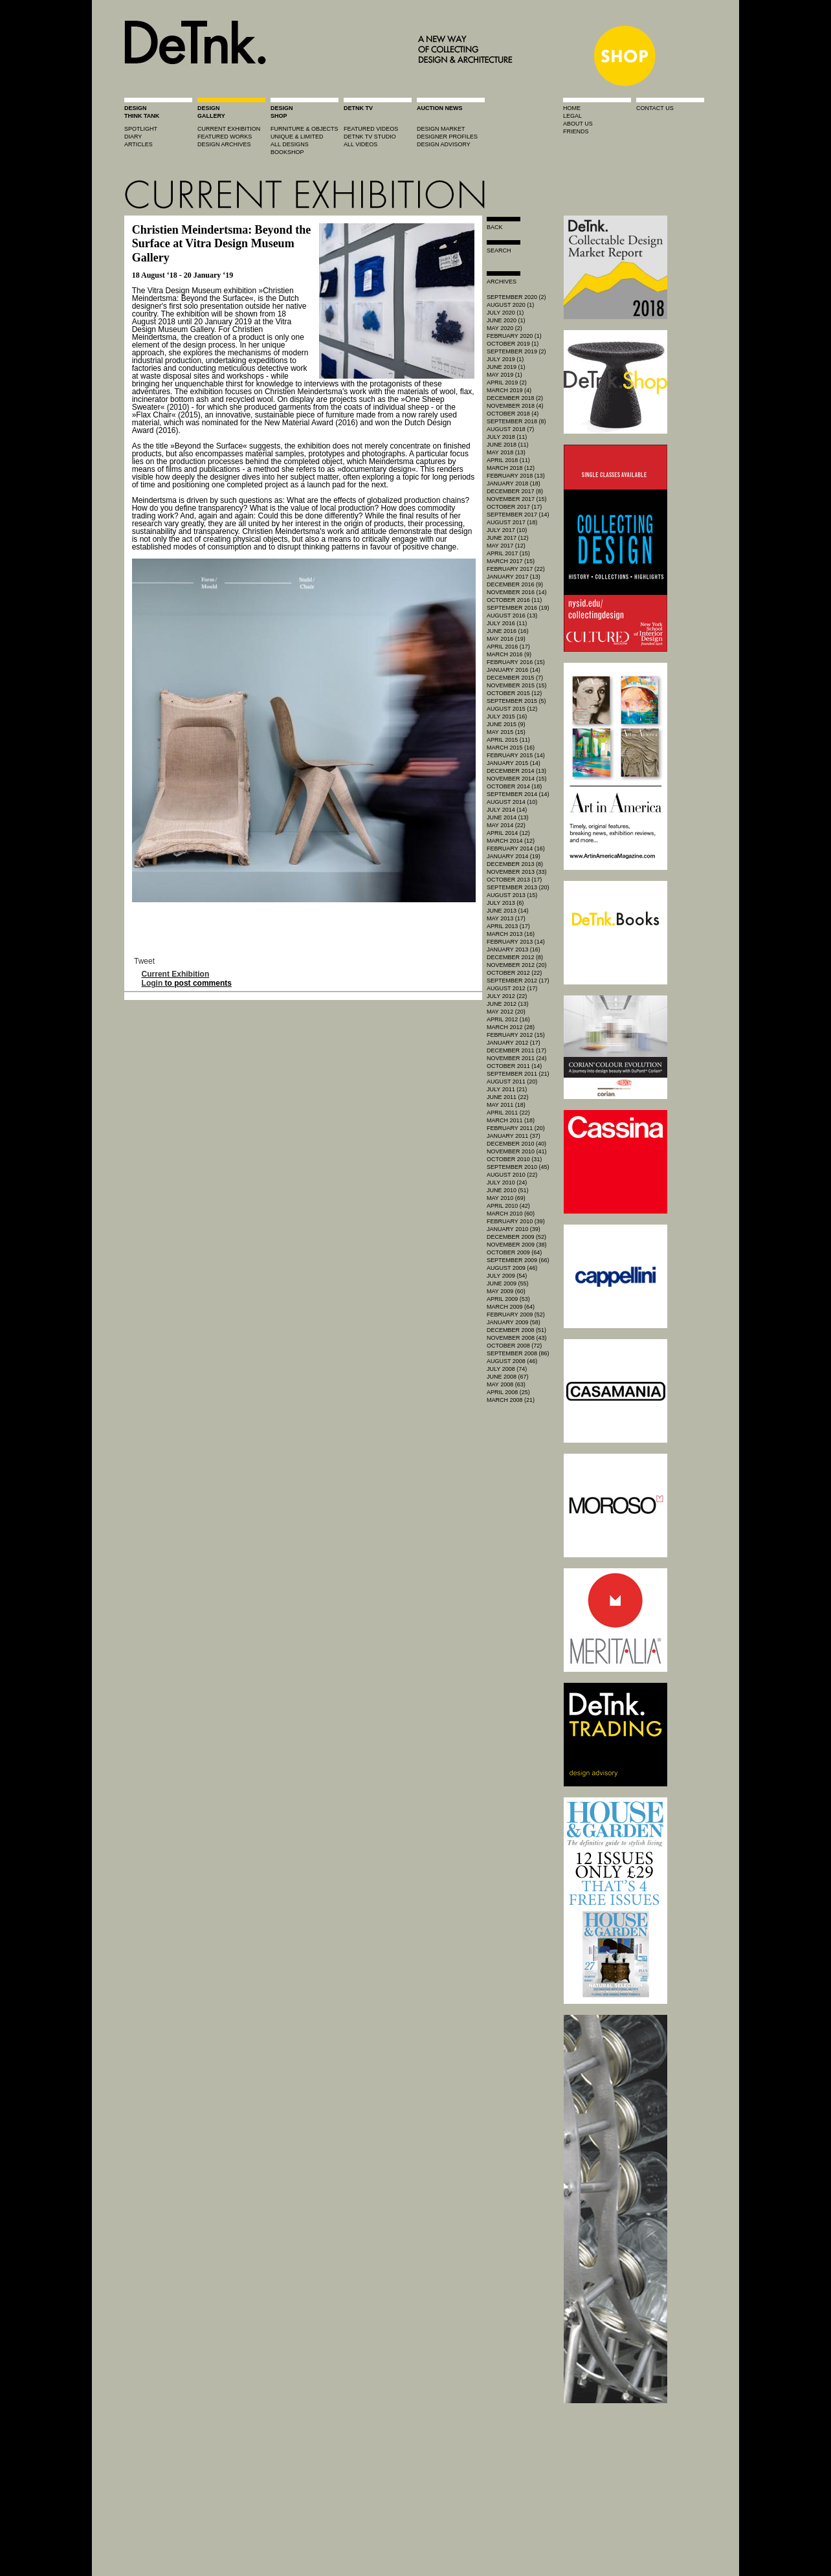 This screenshot has width=831, height=2576. I want to click on February 2013 (14), so click(516, 941).